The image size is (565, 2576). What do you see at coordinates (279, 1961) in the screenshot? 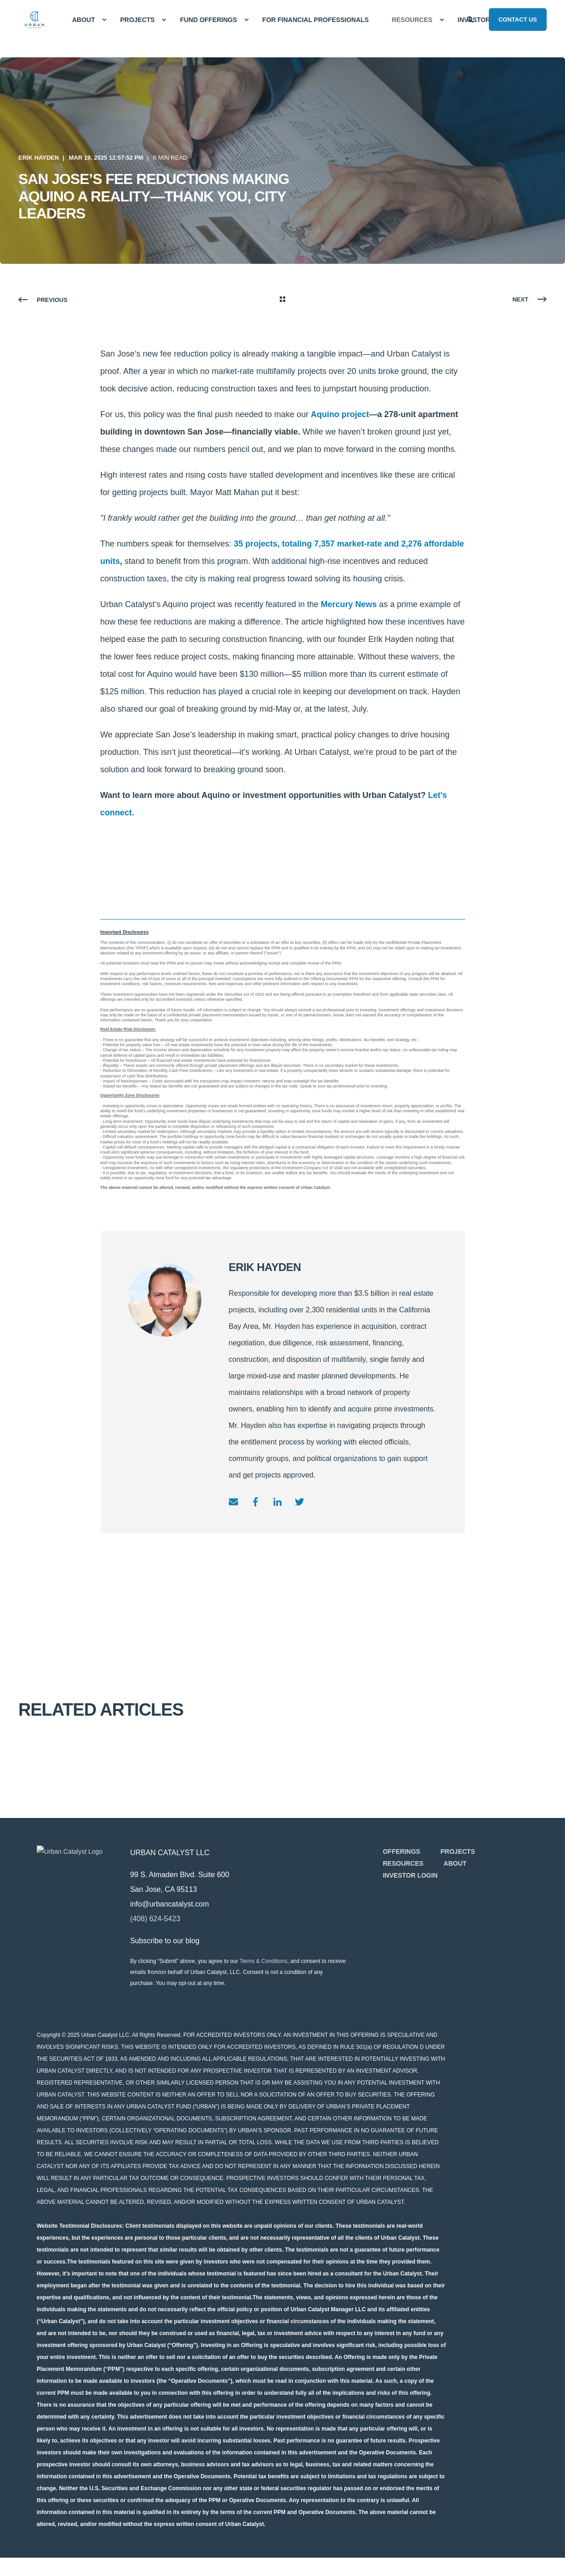
I see `Terms & Conditions` at bounding box center [279, 1961].